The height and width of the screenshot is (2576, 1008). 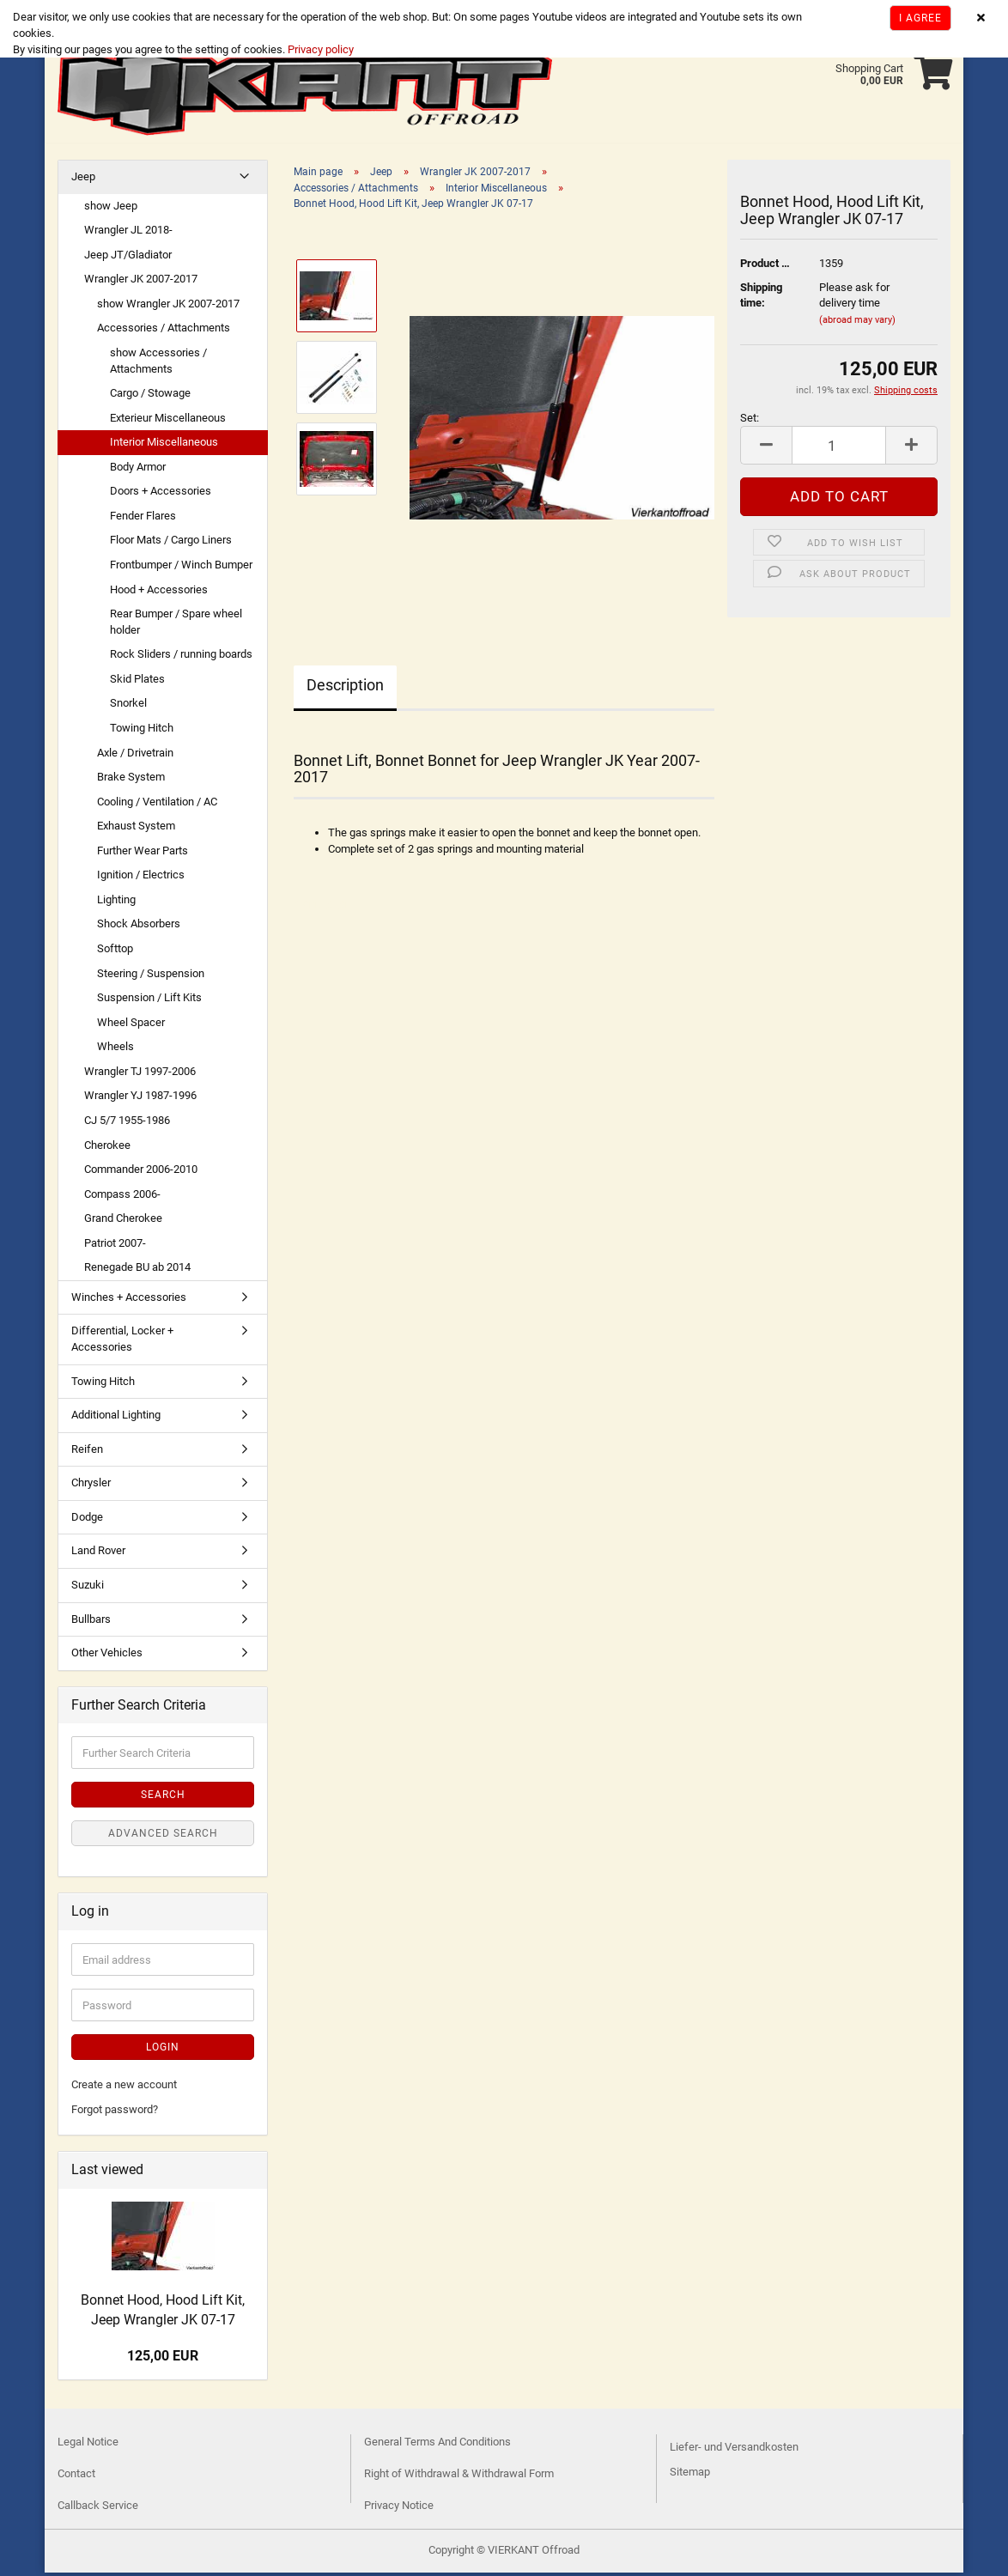 I want to click on Ignition / Electrics, so click(x=141, y=878).